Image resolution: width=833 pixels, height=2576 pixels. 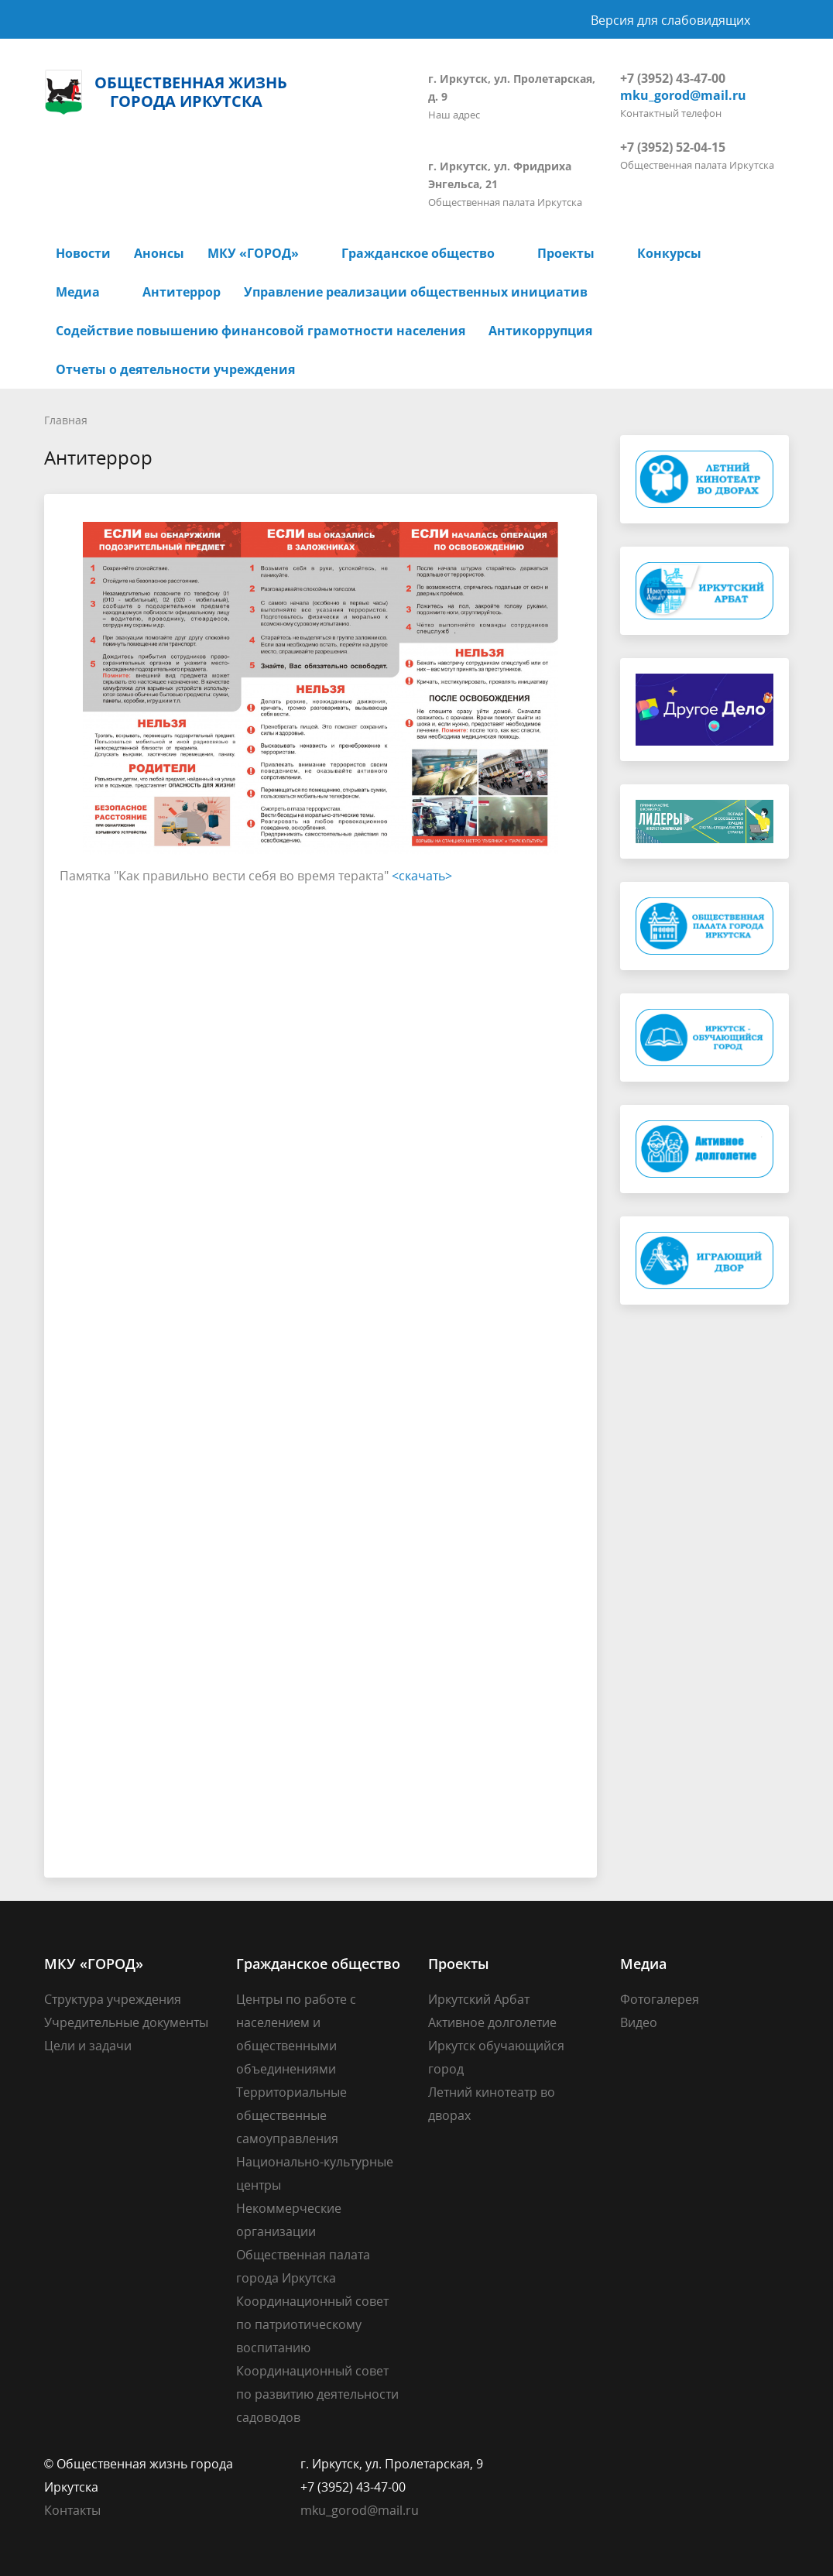 I want to click on Структура учреждения, so click(x=112, y=1999).